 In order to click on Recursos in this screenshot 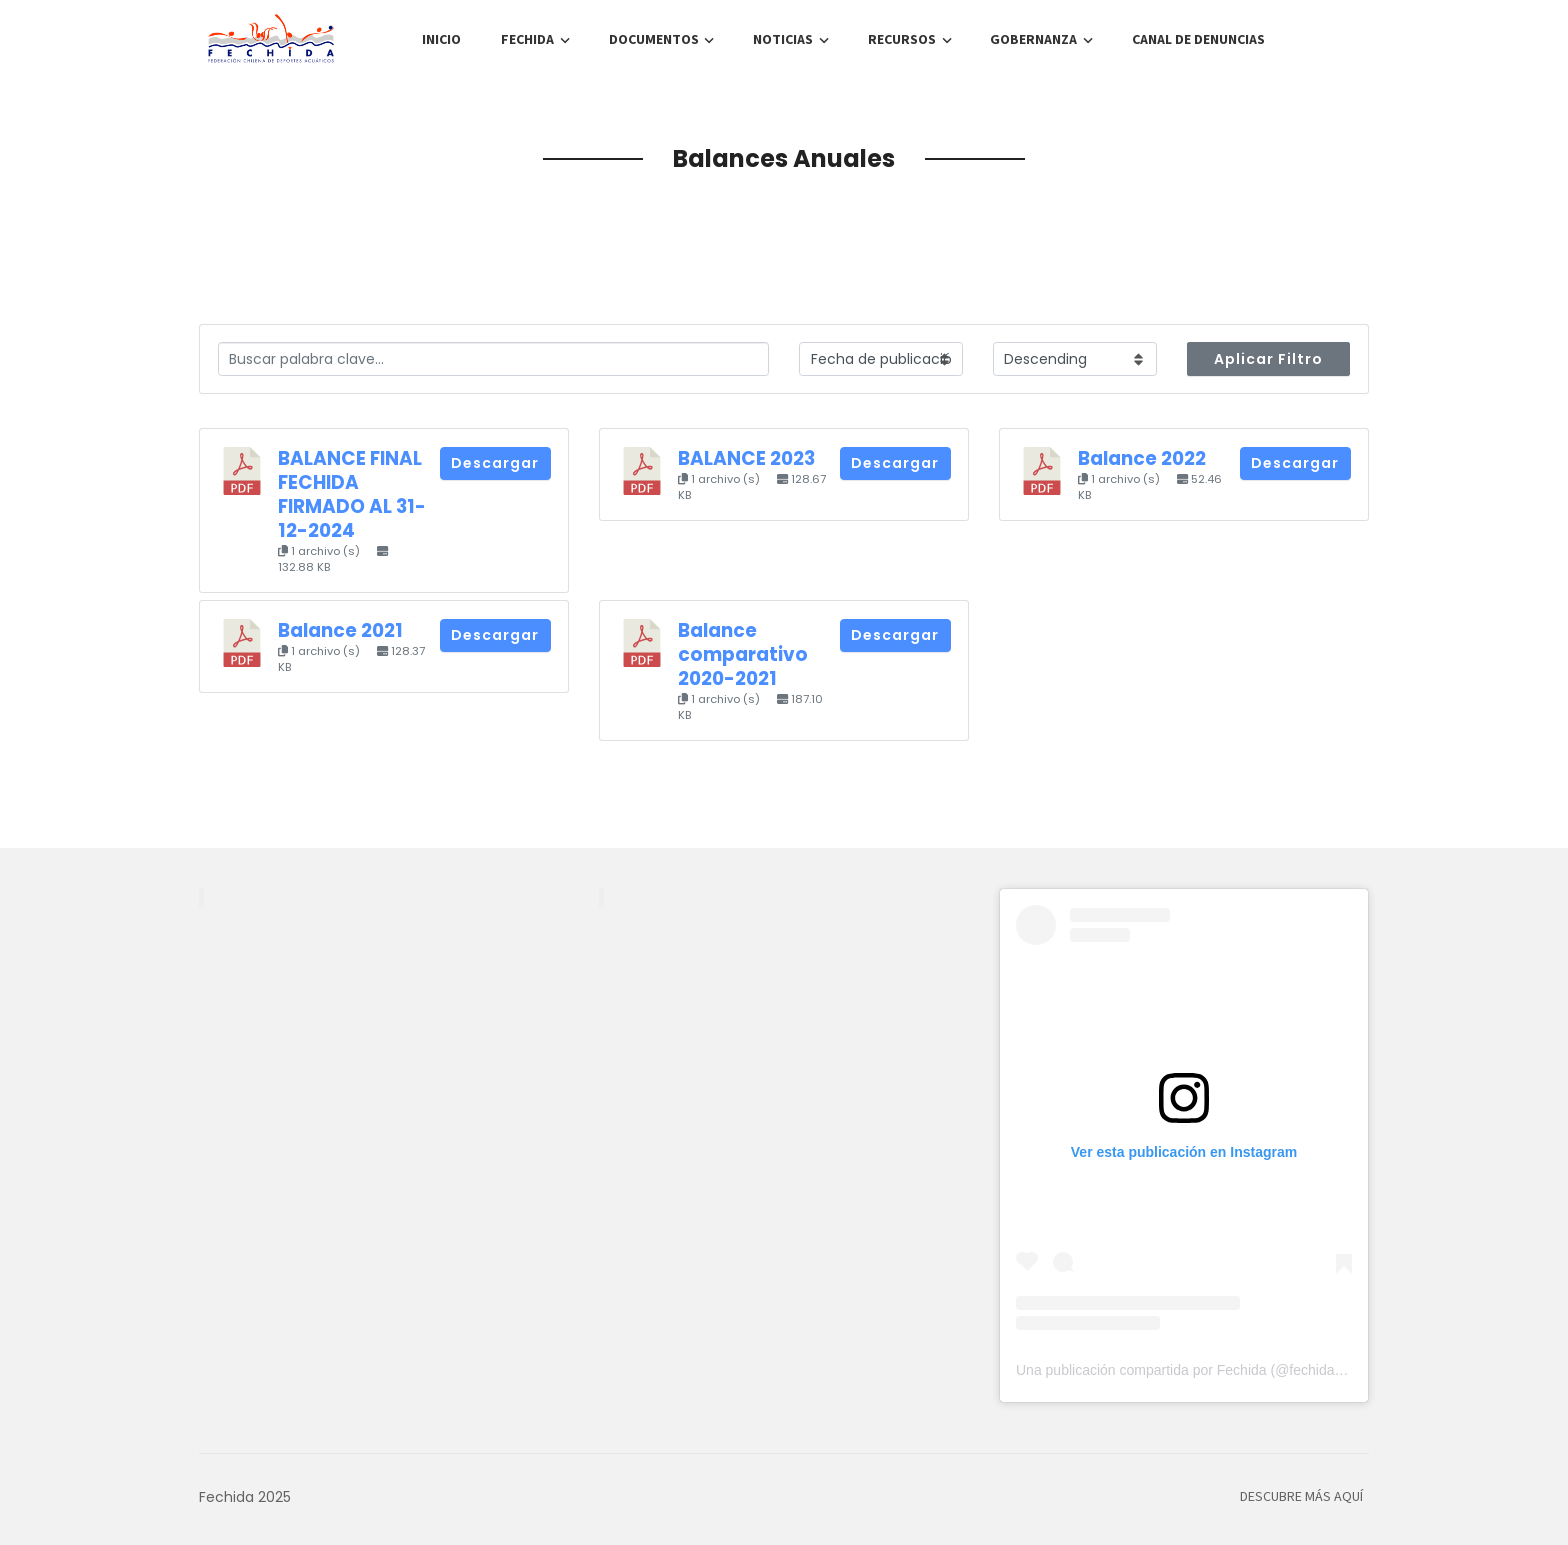, I will do `click(902, 40)`.